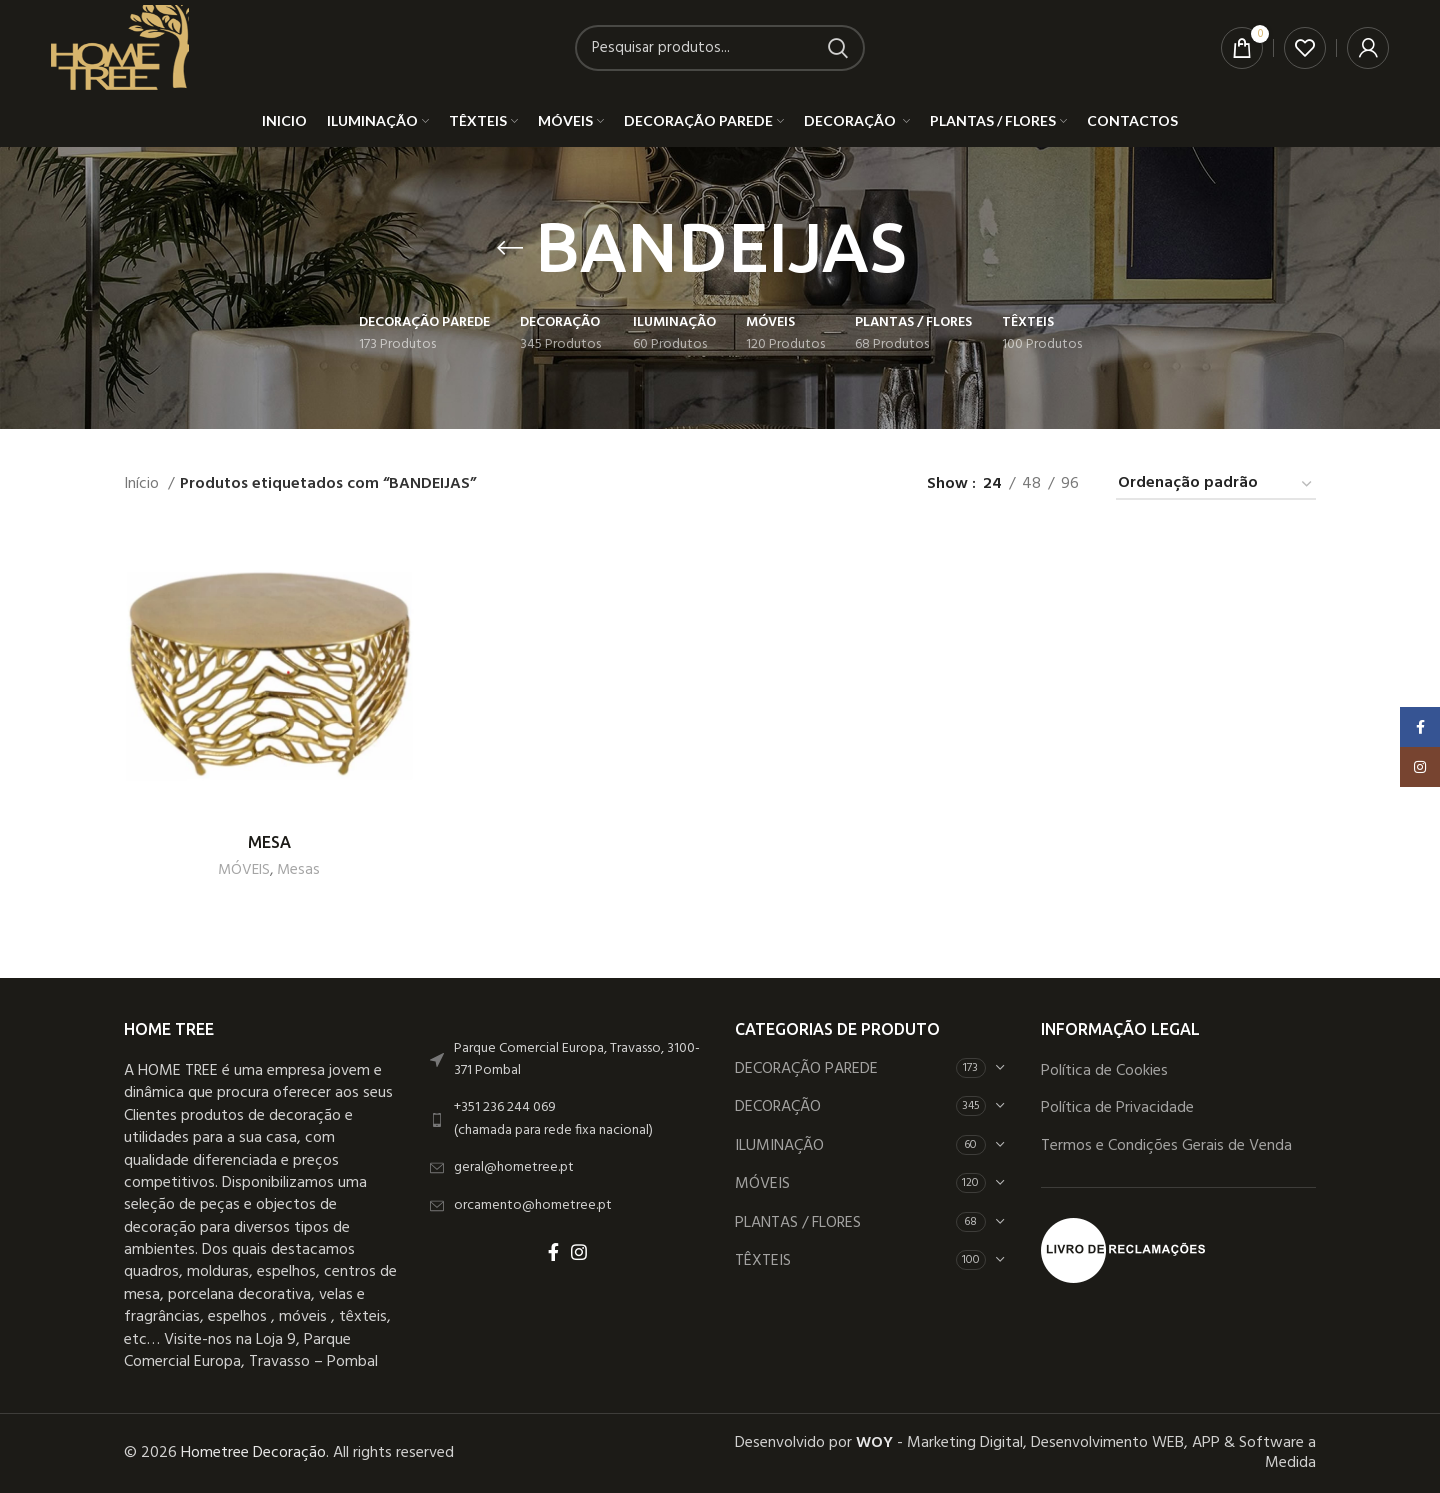 This screenshot has width=1440, height=1493. Describe the element at coordinates (1104, 1071) in the screenshot. I see `Política de Cookies` at that location.